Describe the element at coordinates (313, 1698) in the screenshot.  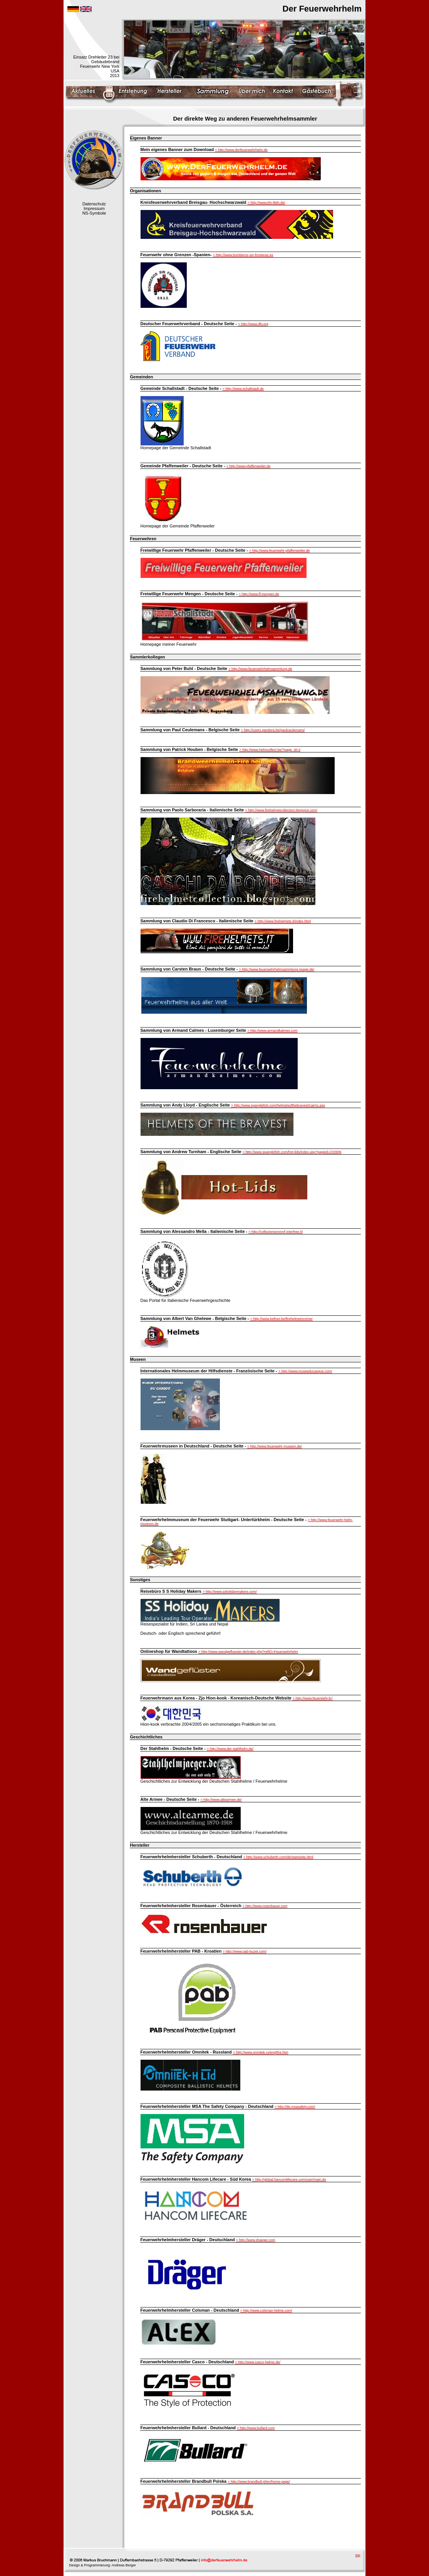
I see `> http://www.feuerwehr.kr/` at that location.